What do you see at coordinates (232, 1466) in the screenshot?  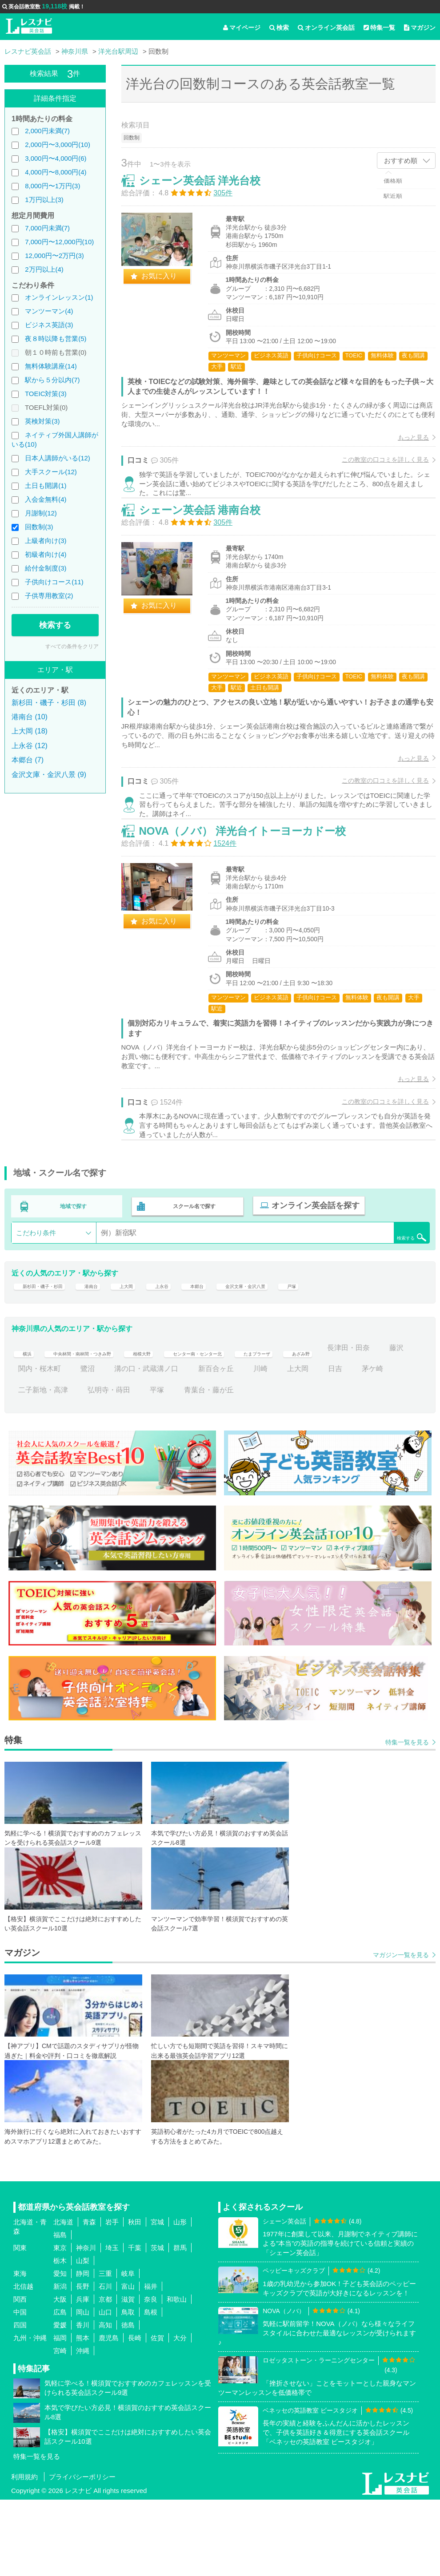 I see `平塚` at bounding box center [232, 1466].